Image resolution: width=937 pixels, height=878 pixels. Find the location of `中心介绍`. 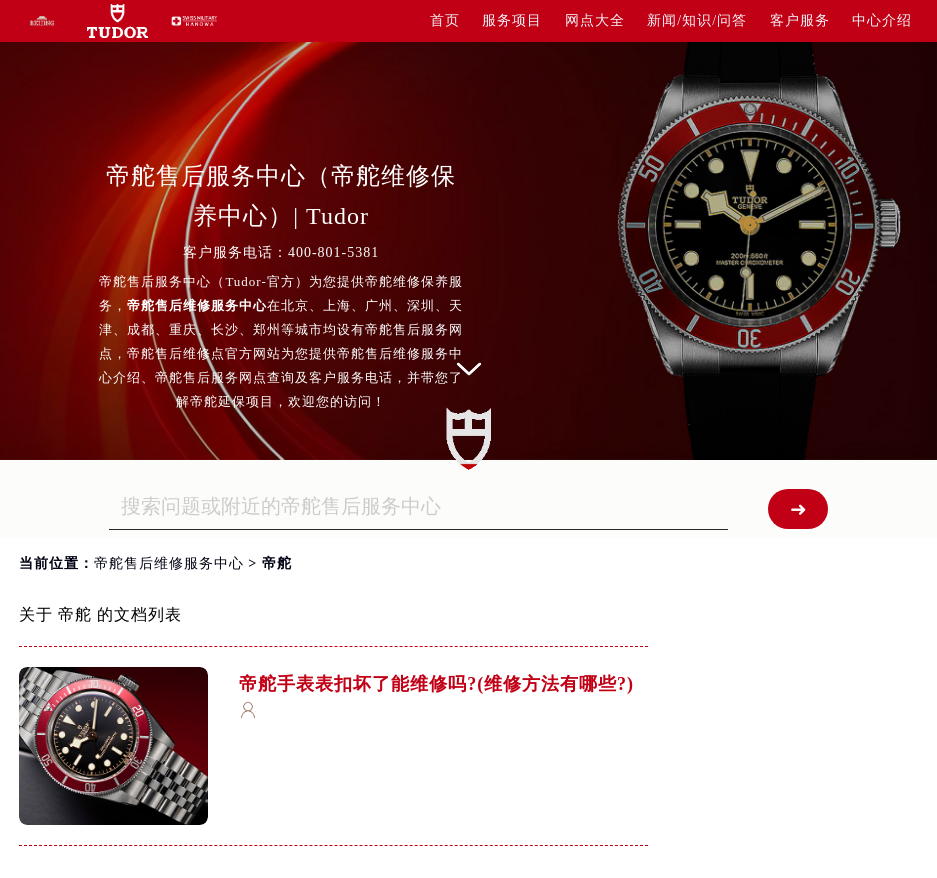

中心介绍 is located at coordinates (882, 20).